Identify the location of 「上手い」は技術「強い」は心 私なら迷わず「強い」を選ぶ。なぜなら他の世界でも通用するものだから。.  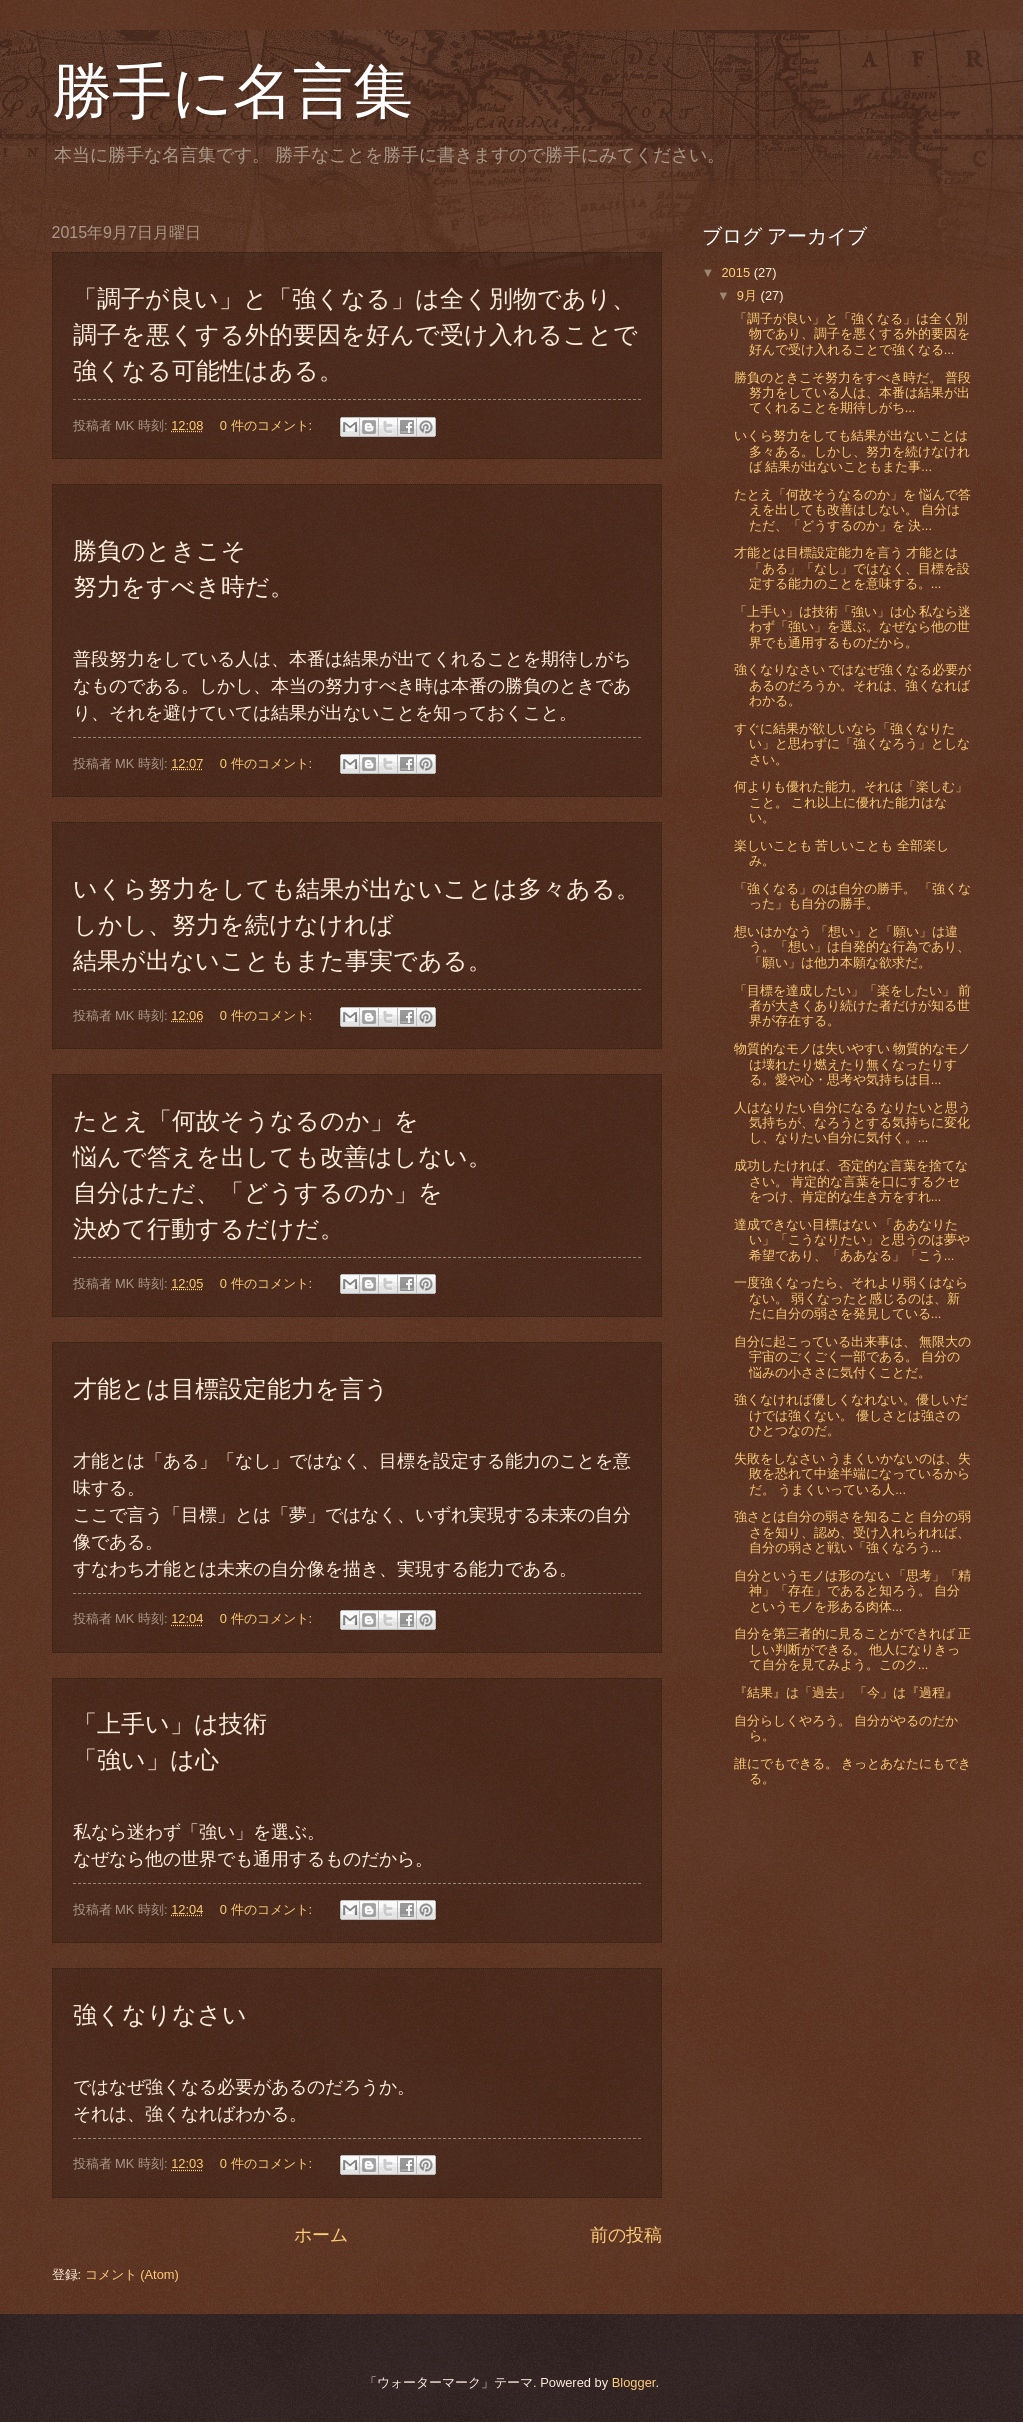
(853, 627).